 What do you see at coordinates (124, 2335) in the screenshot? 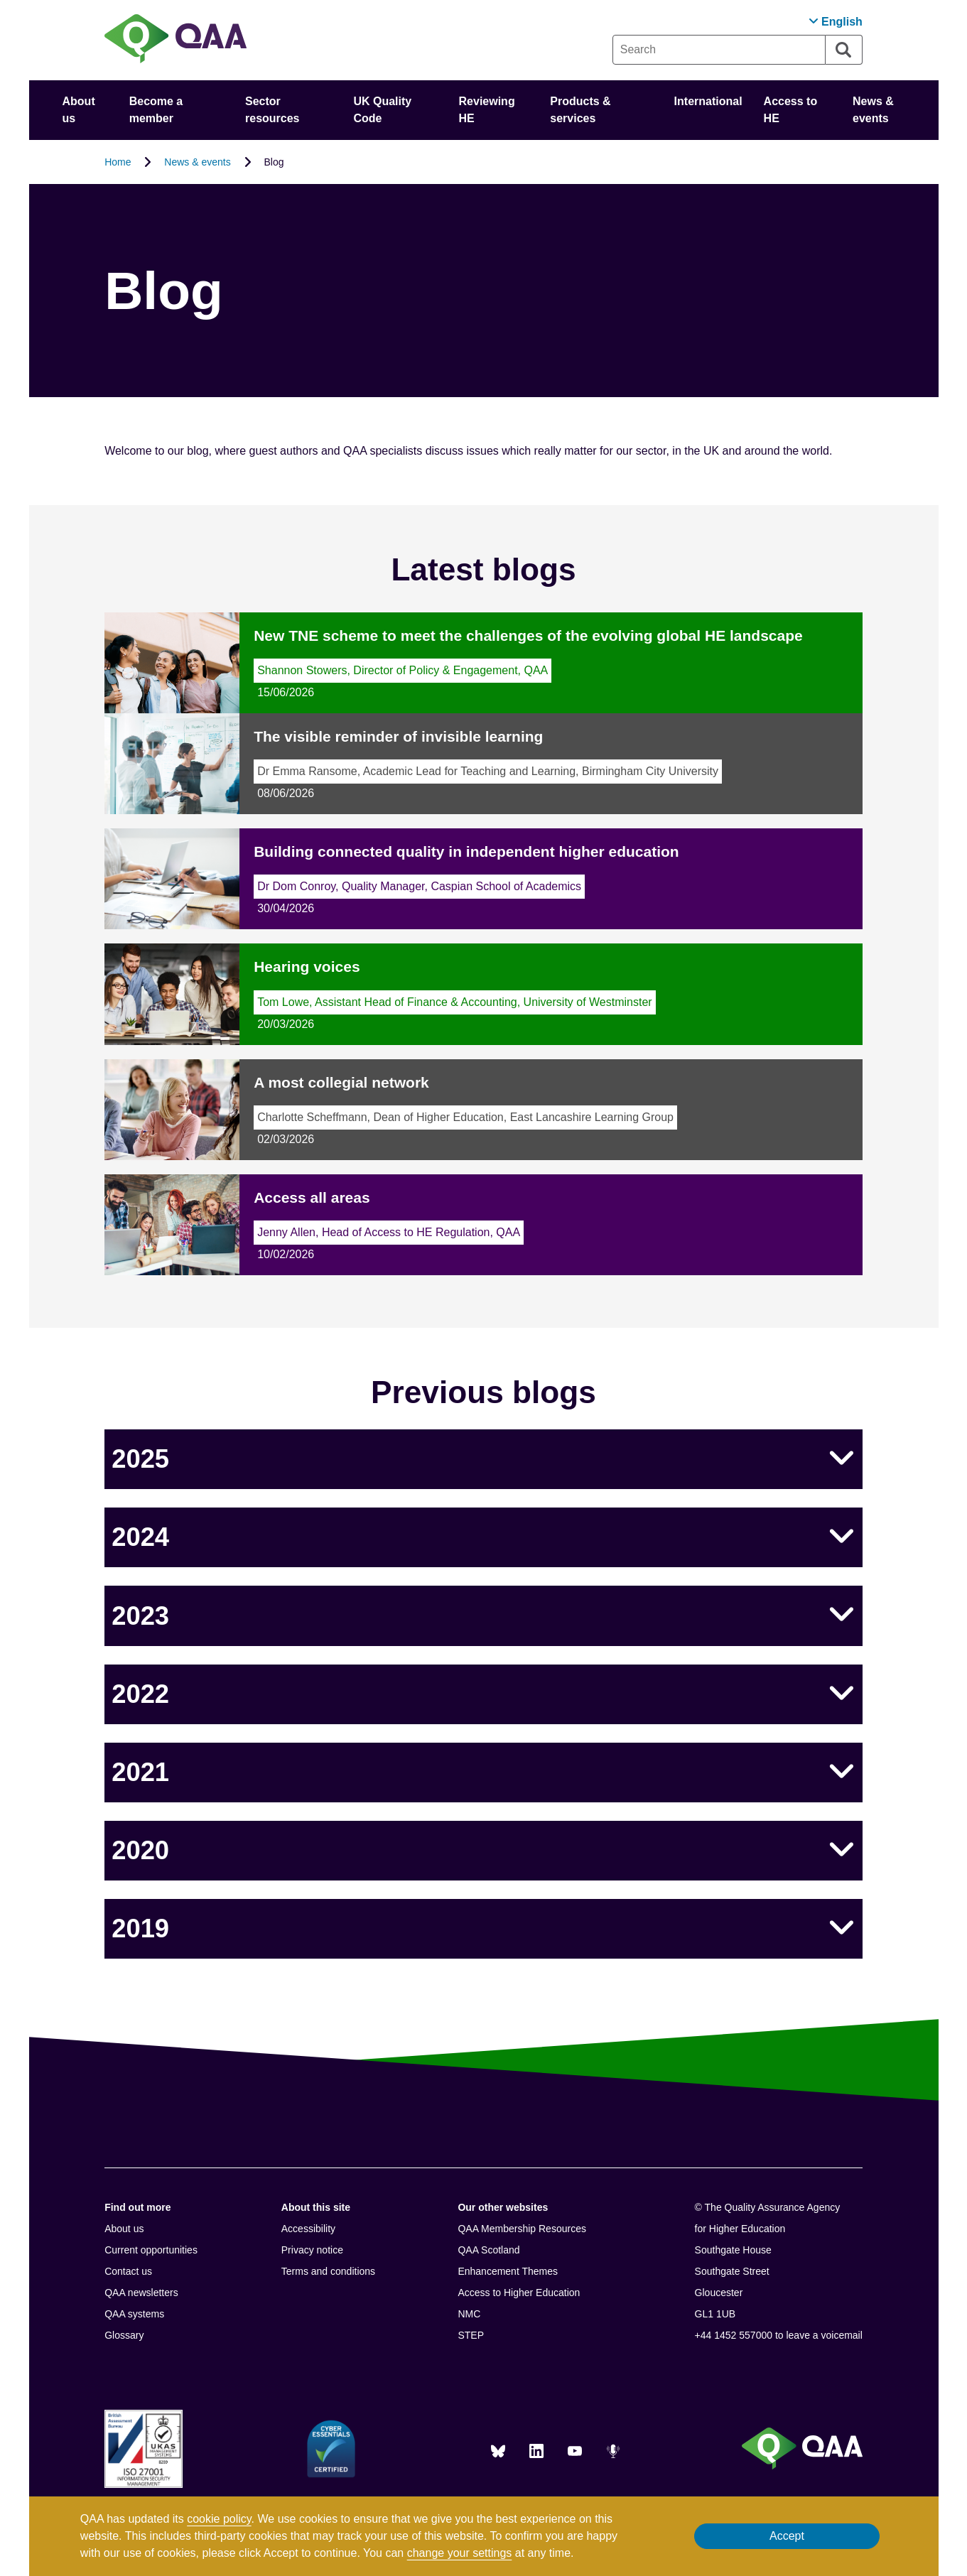
I see `Glossary` at bounding box center [124, 2335].